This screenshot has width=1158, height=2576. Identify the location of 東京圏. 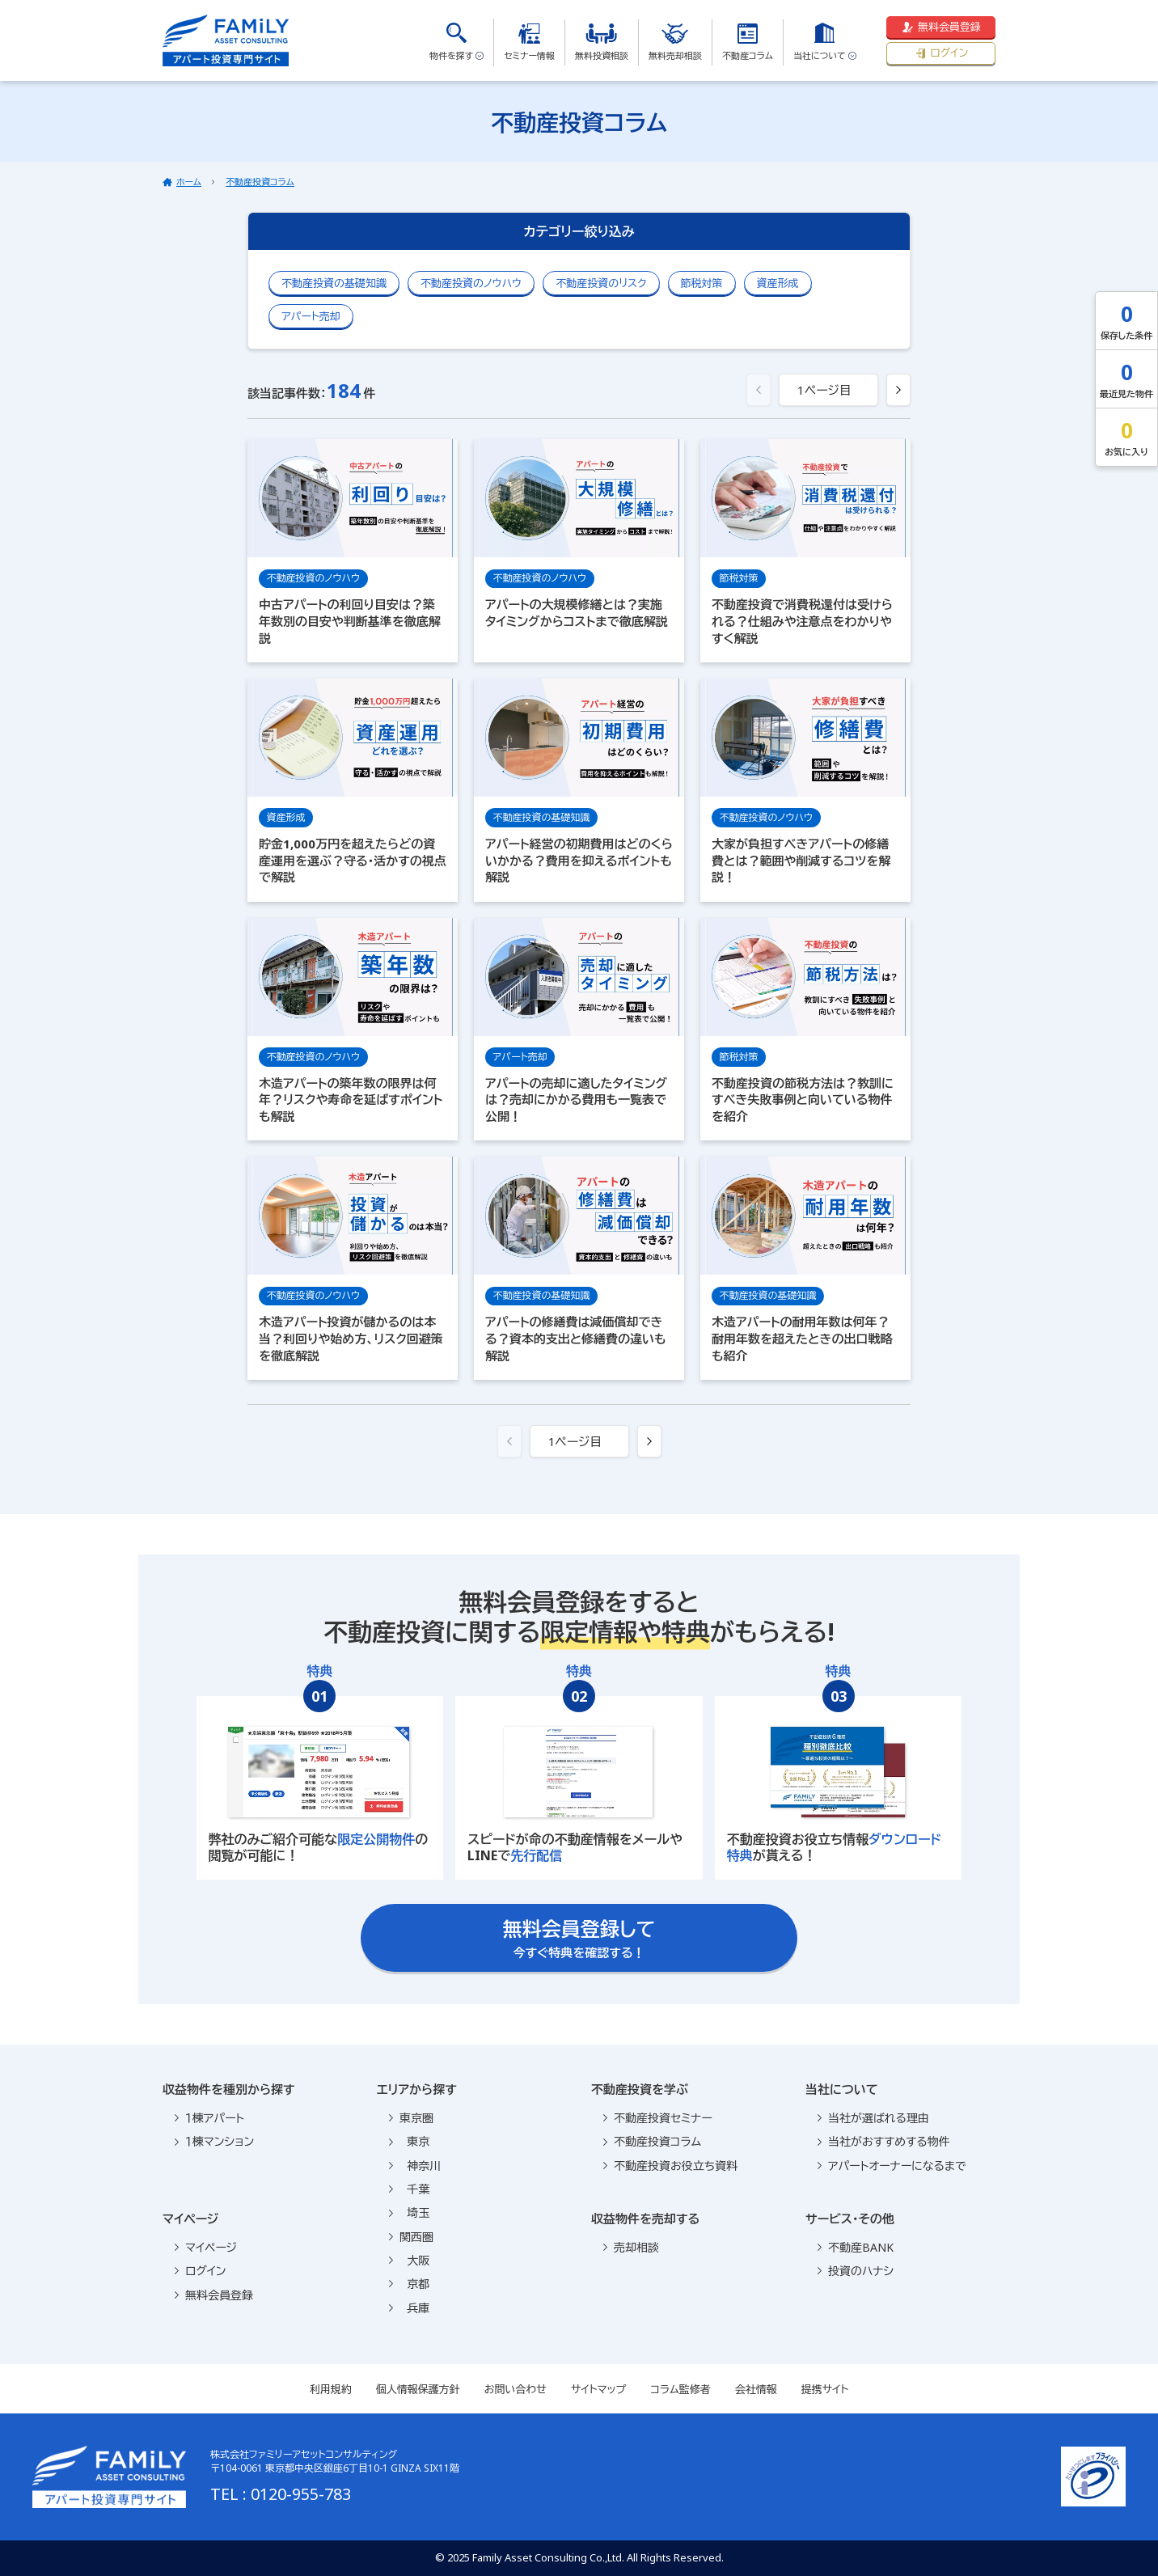
(411, 2118).